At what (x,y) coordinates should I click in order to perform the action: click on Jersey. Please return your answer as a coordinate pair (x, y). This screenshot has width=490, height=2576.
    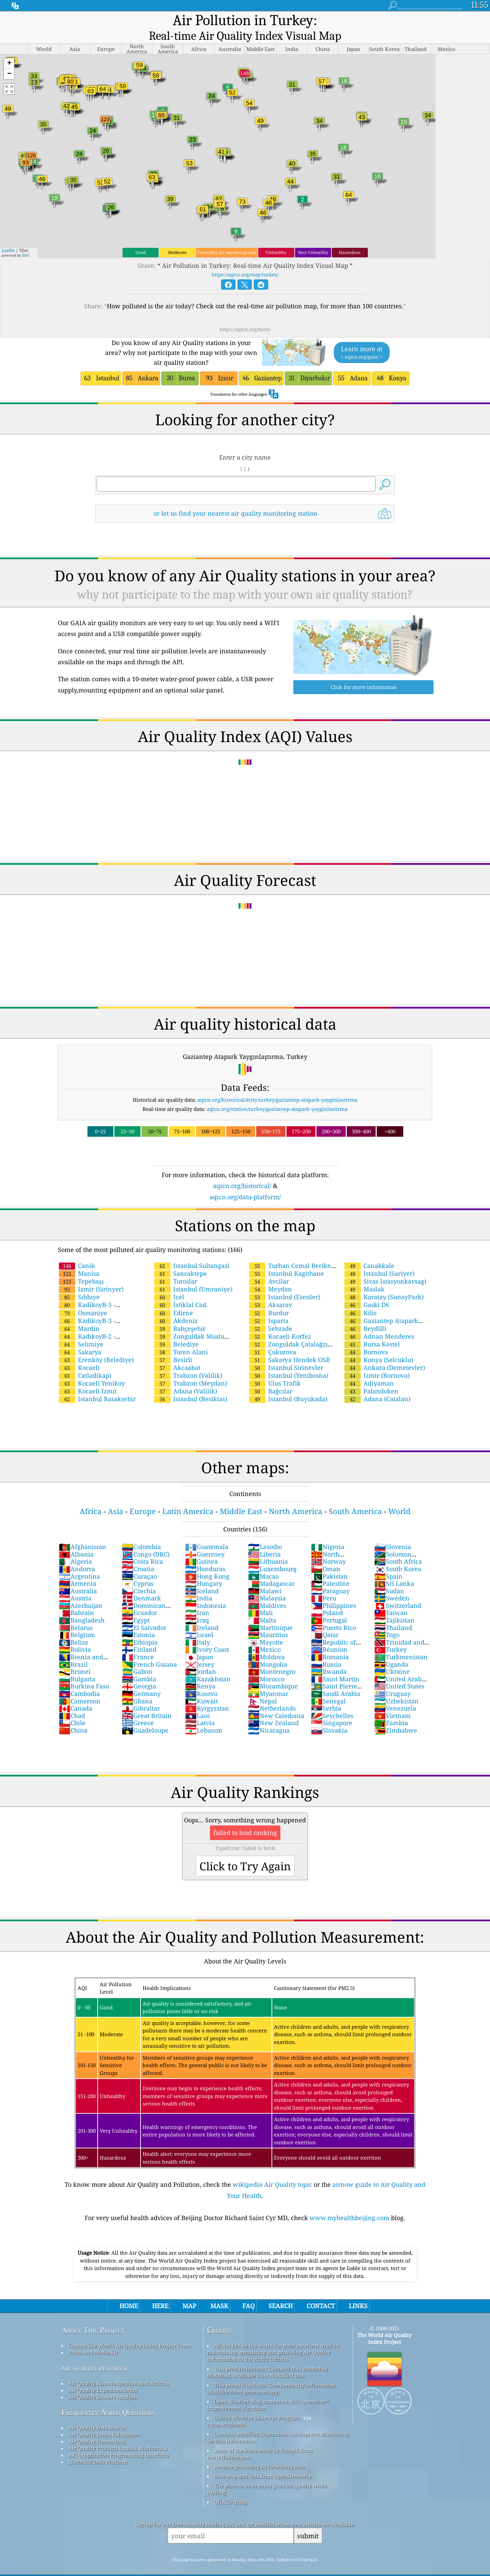
    Looking at the image, I should click on (199, 1650).